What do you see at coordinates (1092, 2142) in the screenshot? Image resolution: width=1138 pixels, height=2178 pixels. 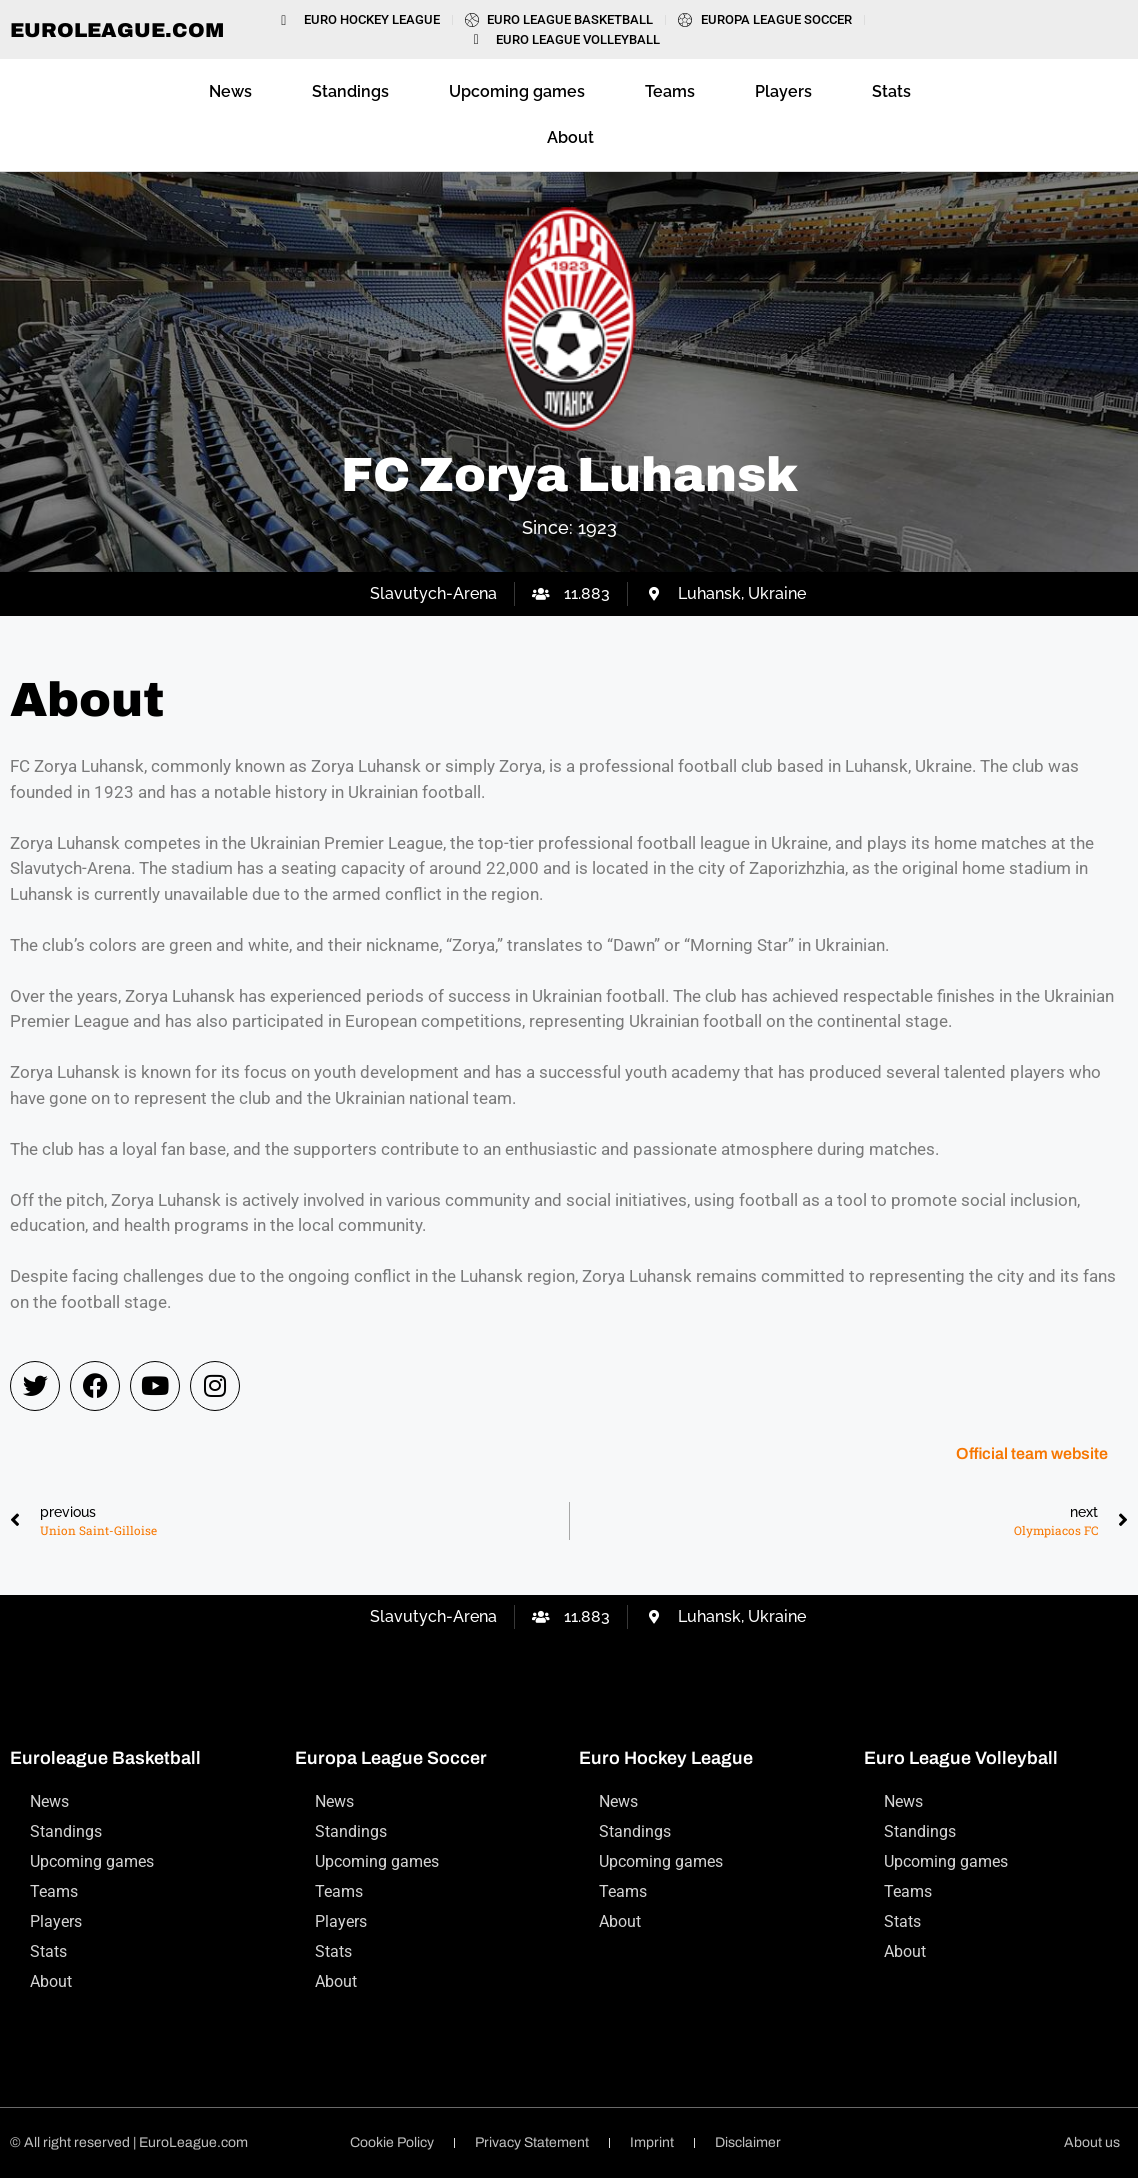 I see `About us` at bounding box center [1092, 2142].